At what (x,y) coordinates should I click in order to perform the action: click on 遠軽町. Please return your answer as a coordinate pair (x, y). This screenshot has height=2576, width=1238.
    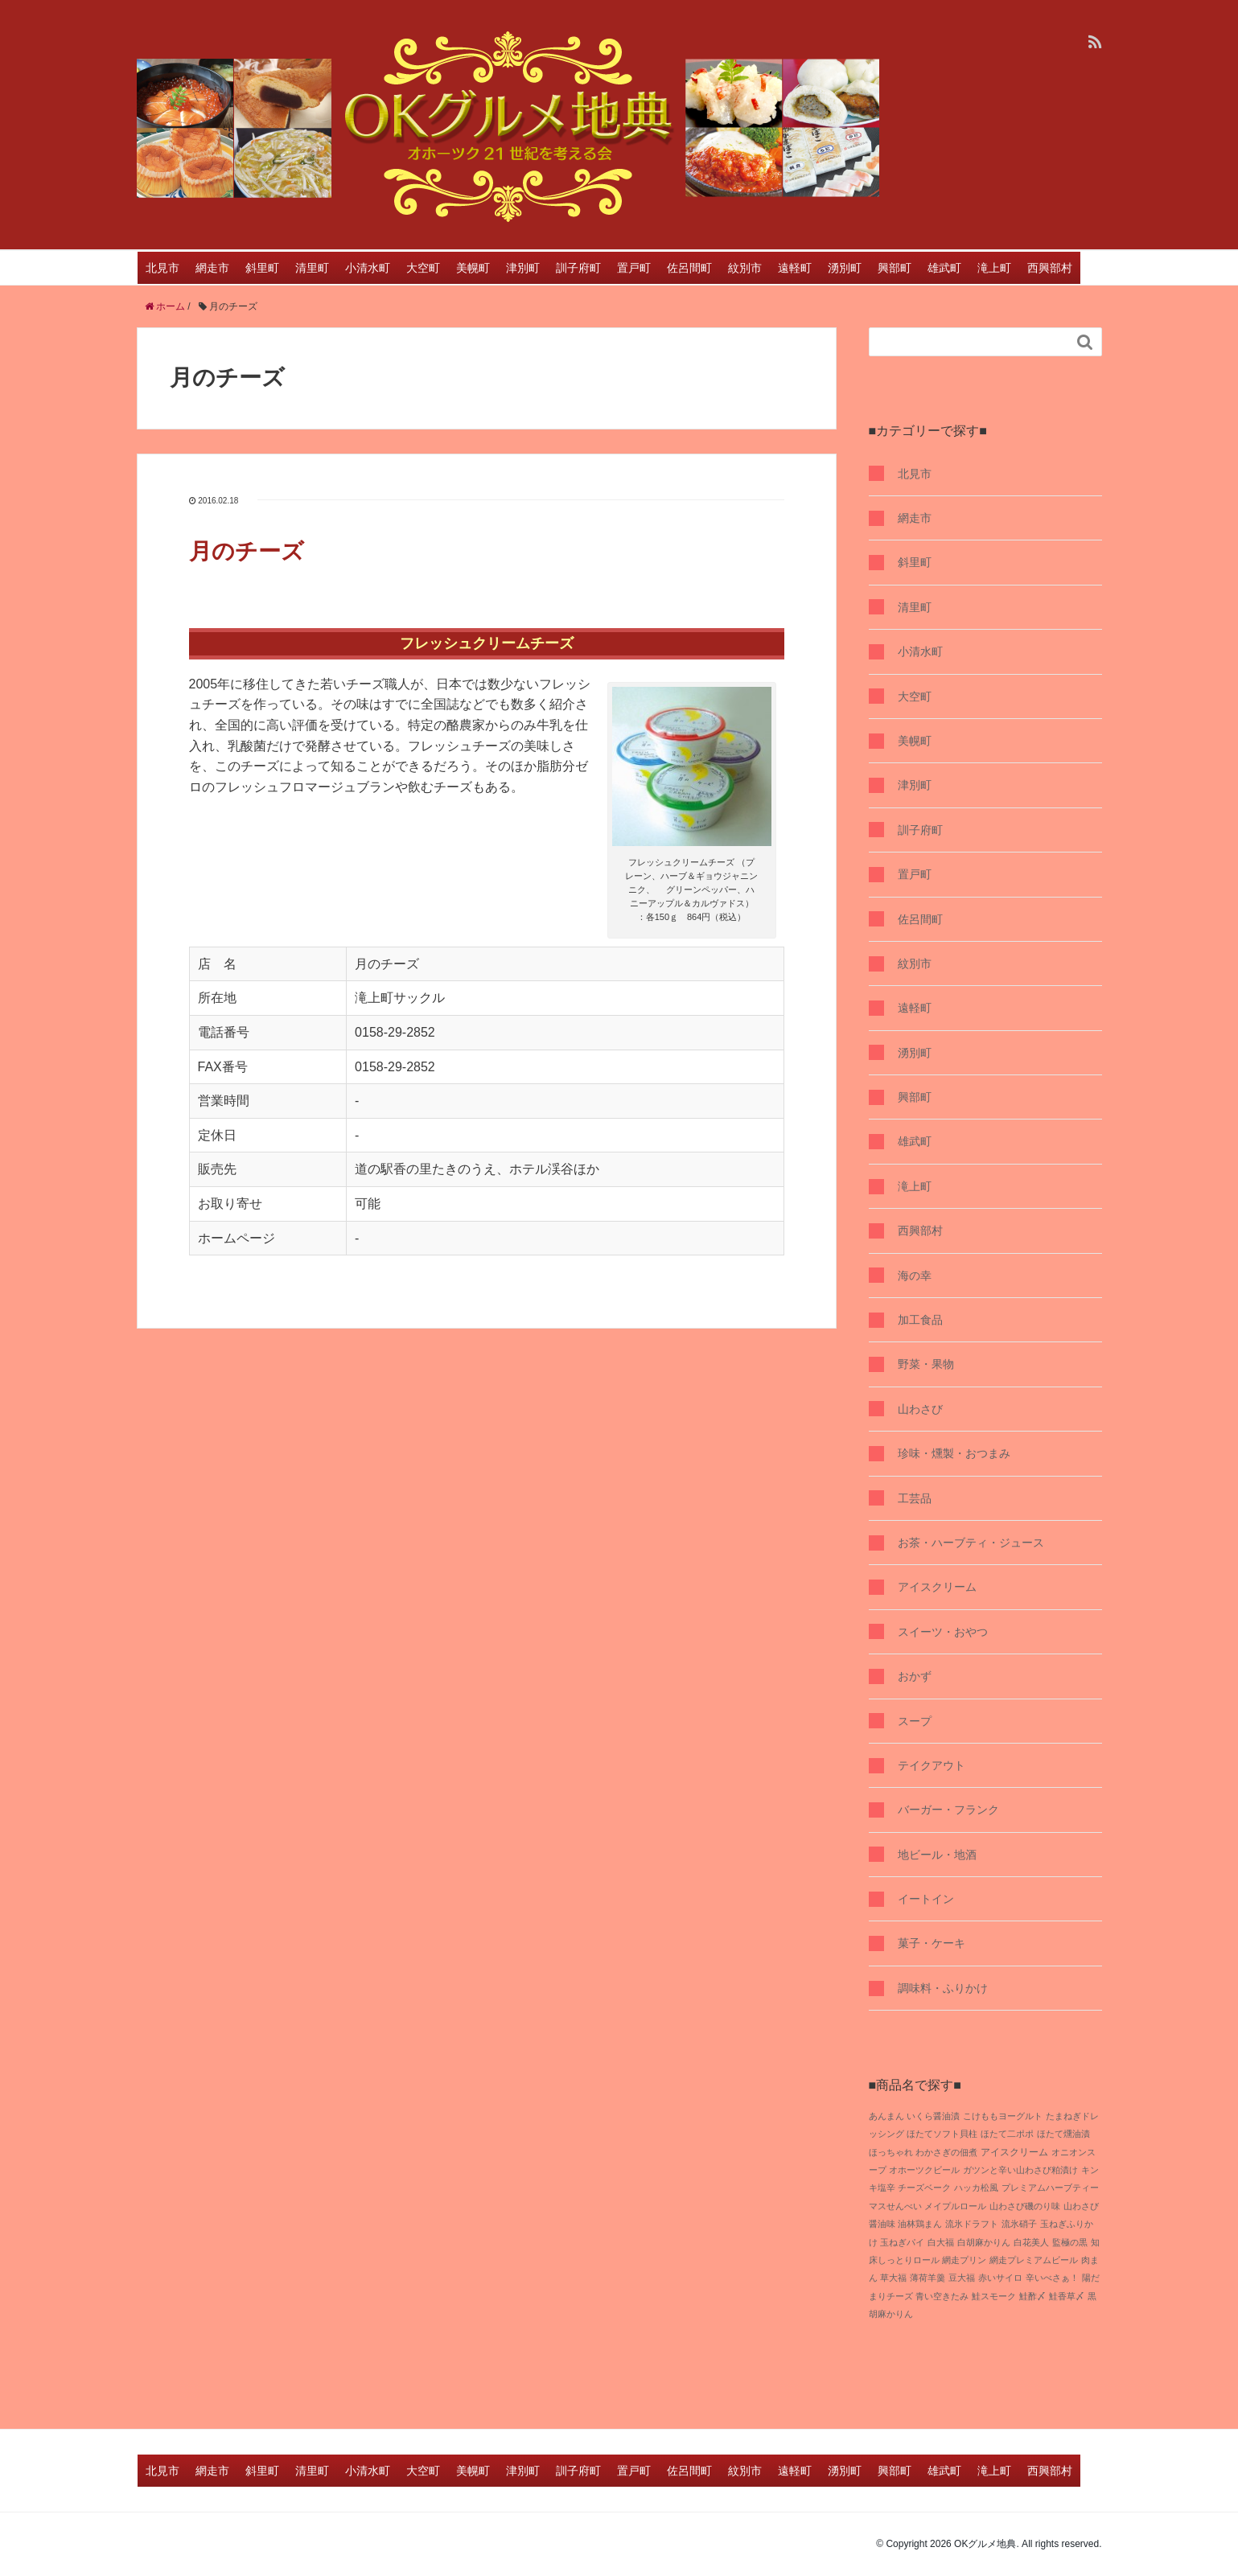
    Looking at the image, I should click on (795, 267).